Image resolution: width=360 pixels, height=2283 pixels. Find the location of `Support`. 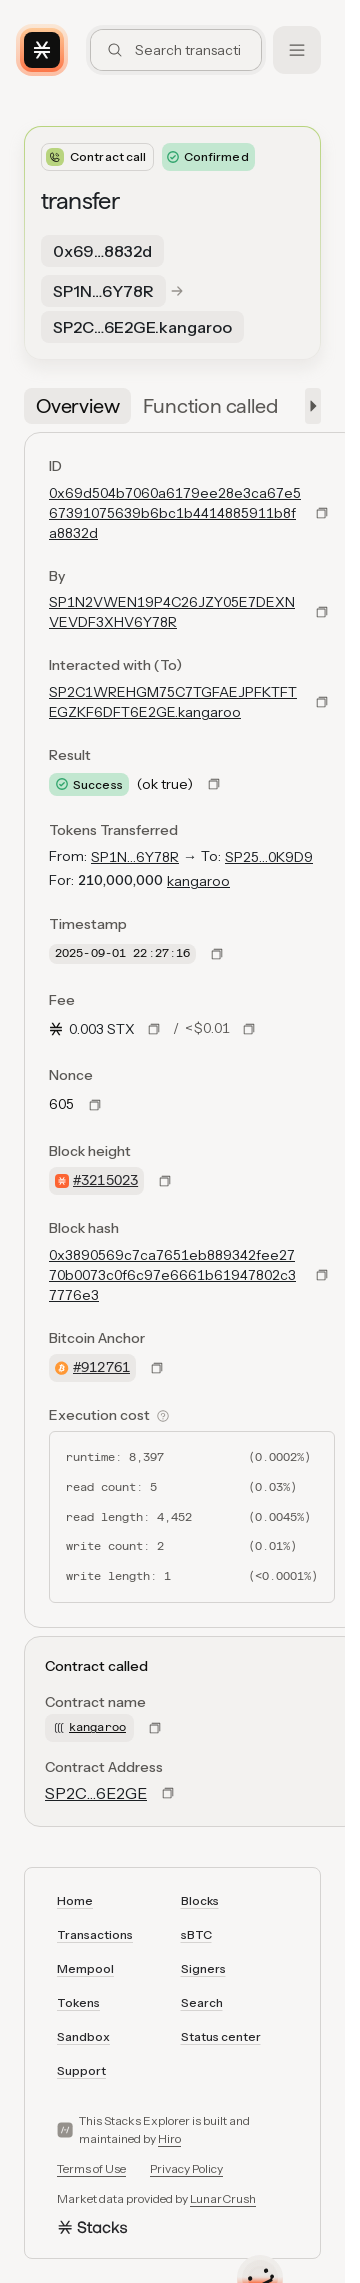

Support is located at coordinates (81, 2070).